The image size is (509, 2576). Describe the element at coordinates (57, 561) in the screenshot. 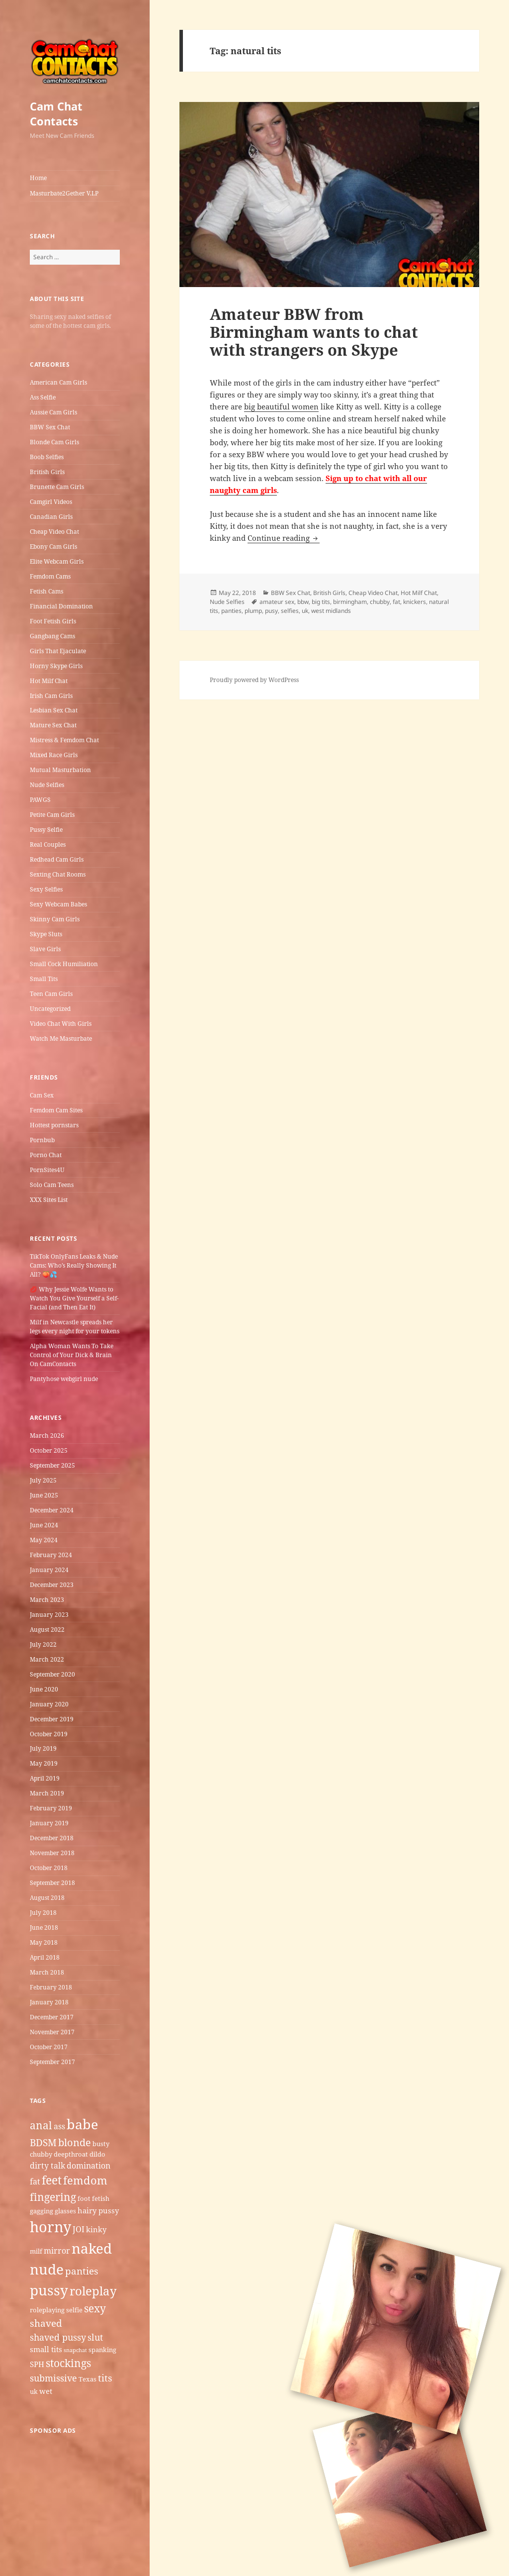

I see `Elite Webcam Girls` at that location.